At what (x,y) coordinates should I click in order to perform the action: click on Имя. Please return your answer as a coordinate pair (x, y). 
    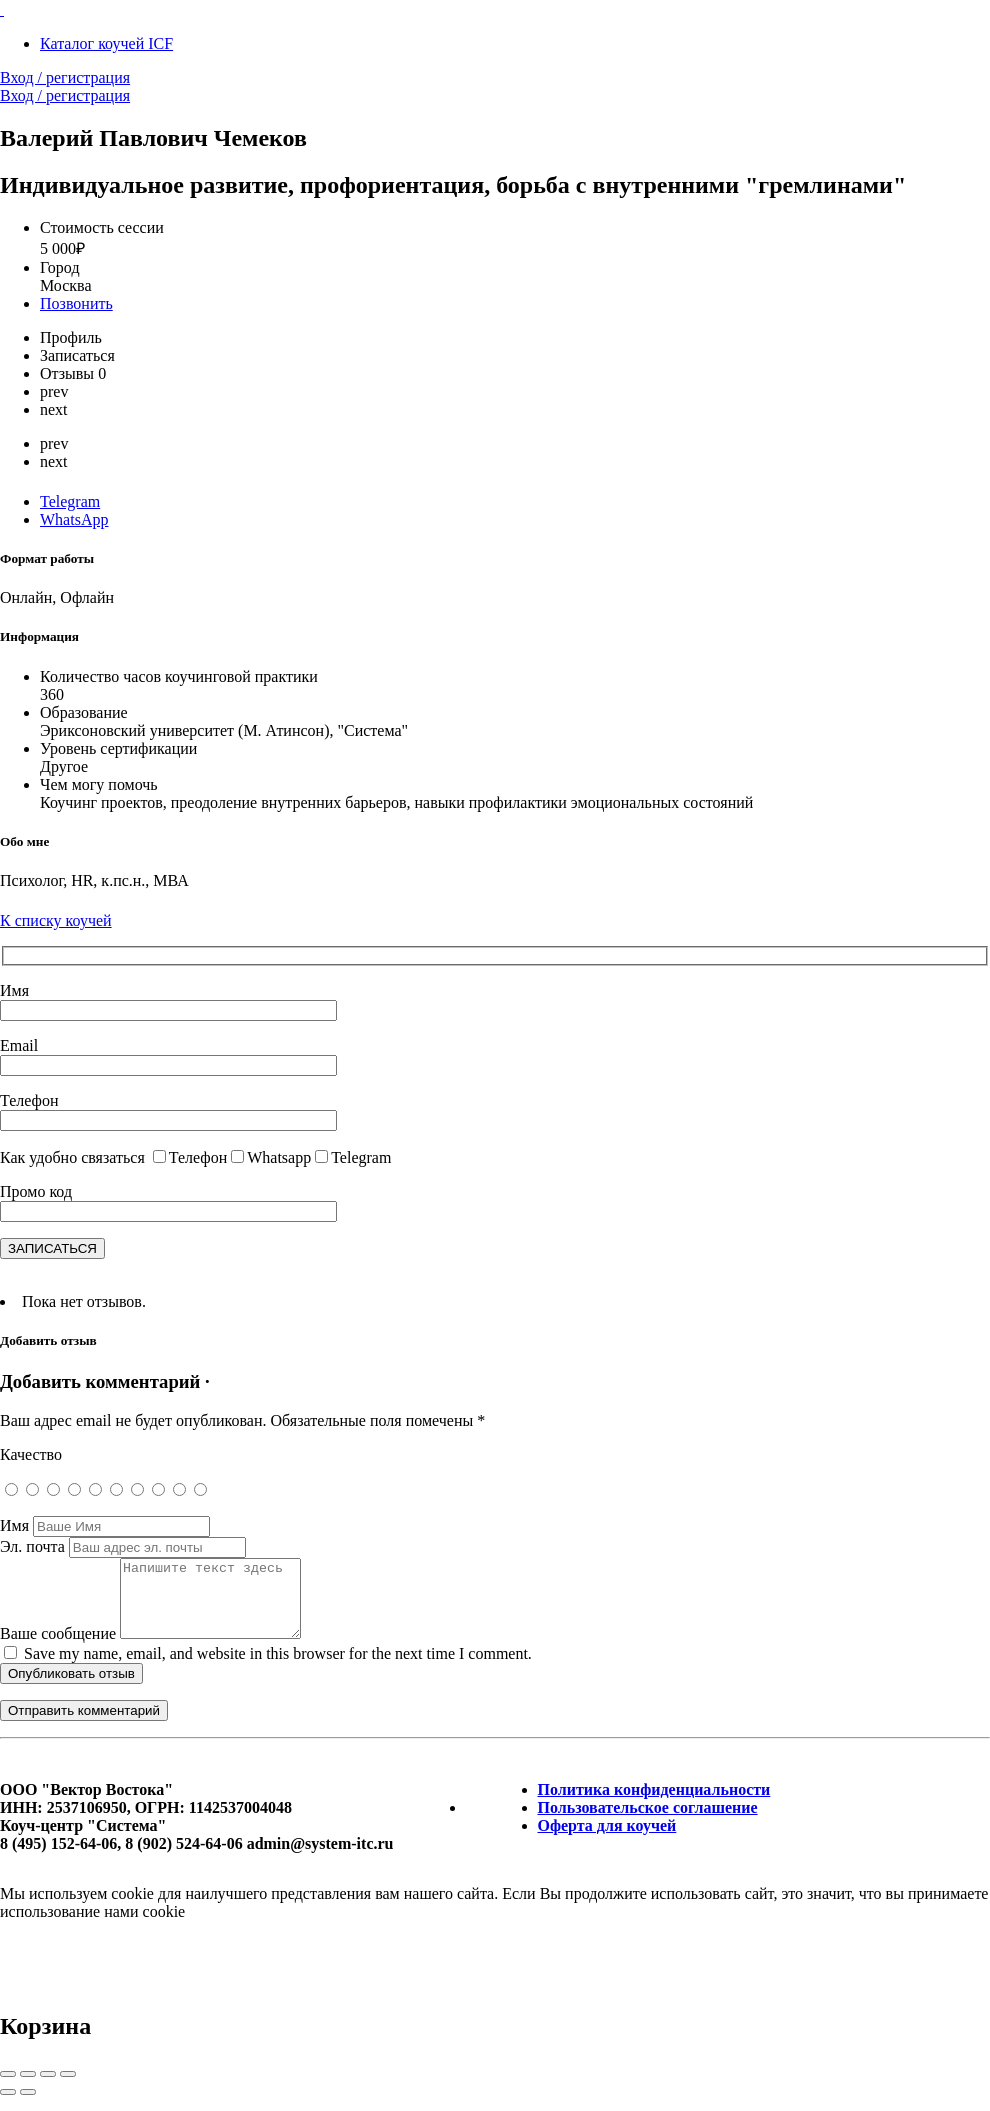
    Looking at the image, I should click on (14, 1525).